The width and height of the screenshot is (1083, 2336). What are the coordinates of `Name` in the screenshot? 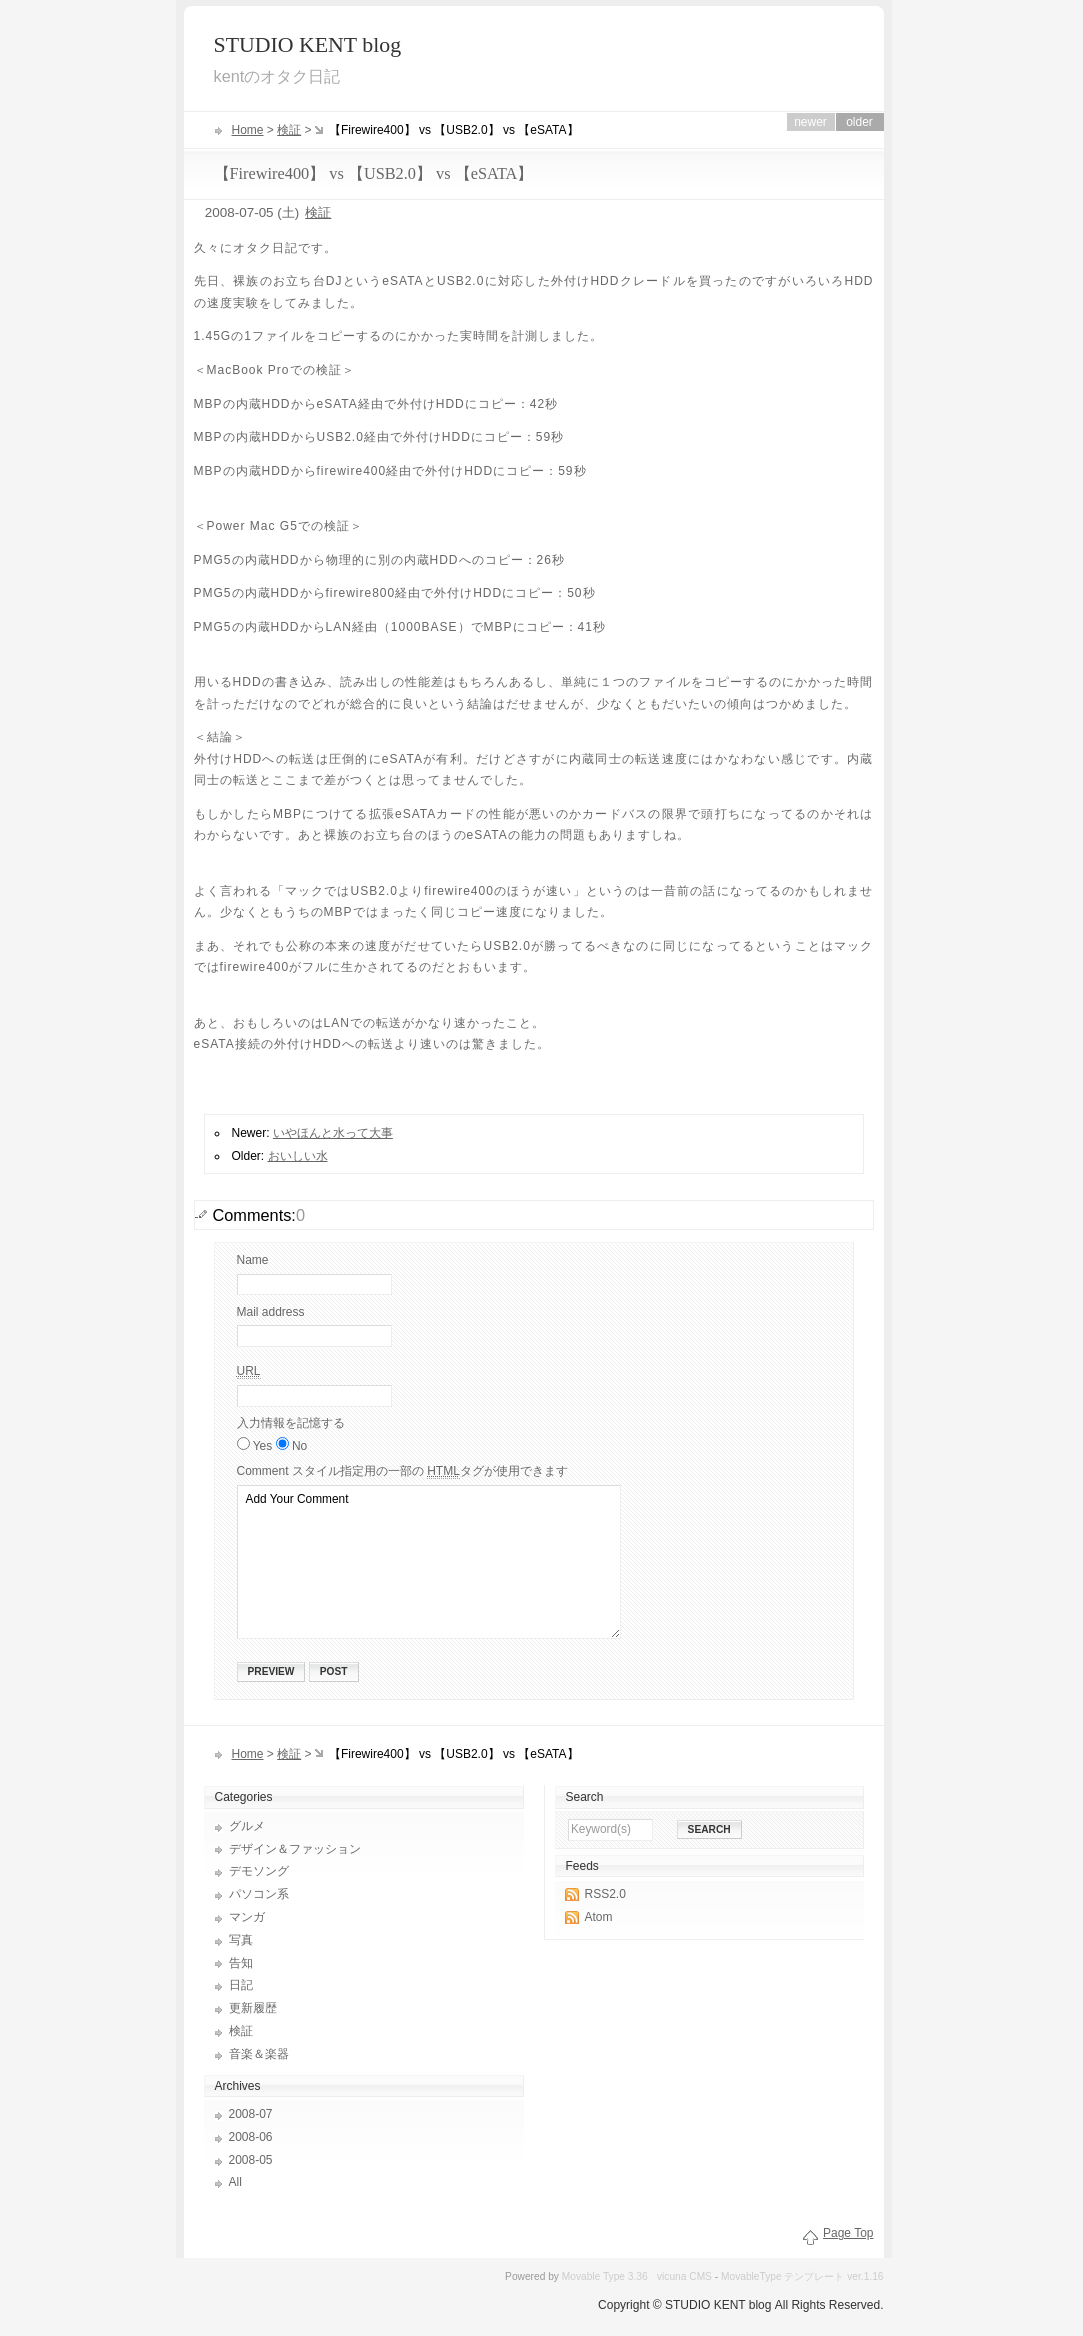 It's located at (253, 1260).